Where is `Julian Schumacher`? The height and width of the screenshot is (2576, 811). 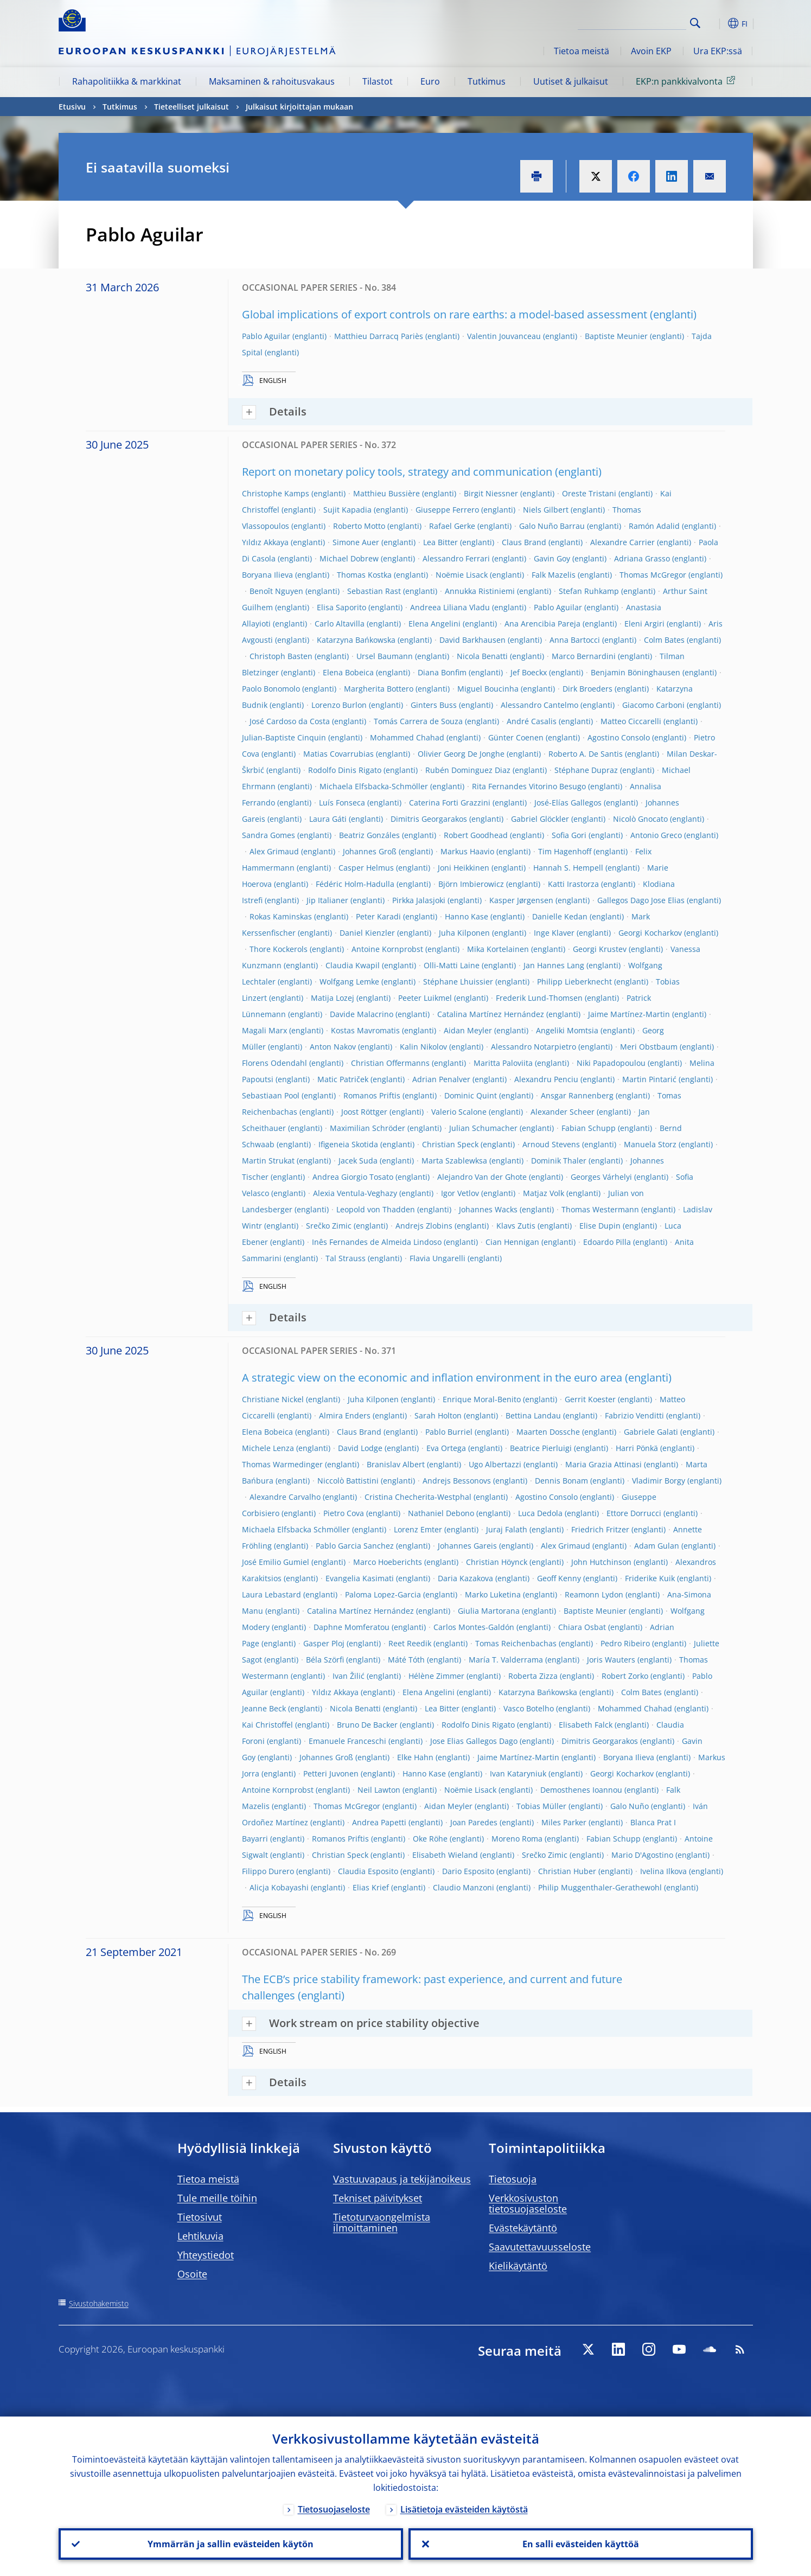
Julian Schumacher is located at coordinates (483, 1128).